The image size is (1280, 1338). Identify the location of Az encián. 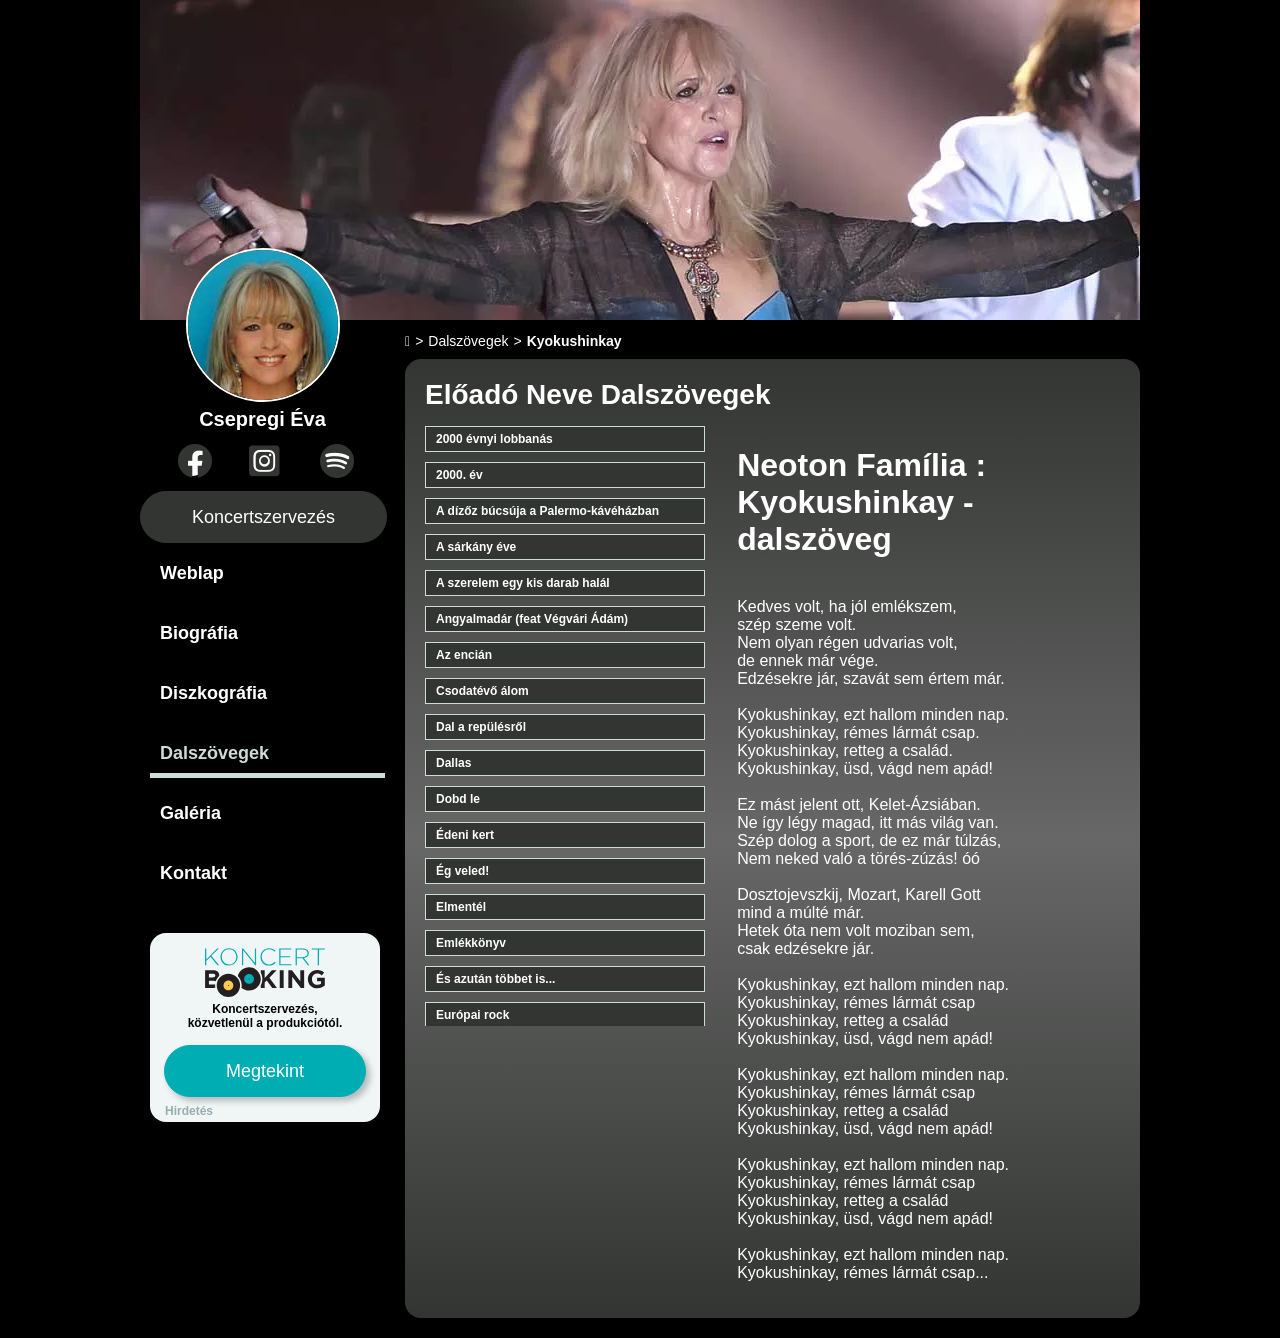
(464, 655).